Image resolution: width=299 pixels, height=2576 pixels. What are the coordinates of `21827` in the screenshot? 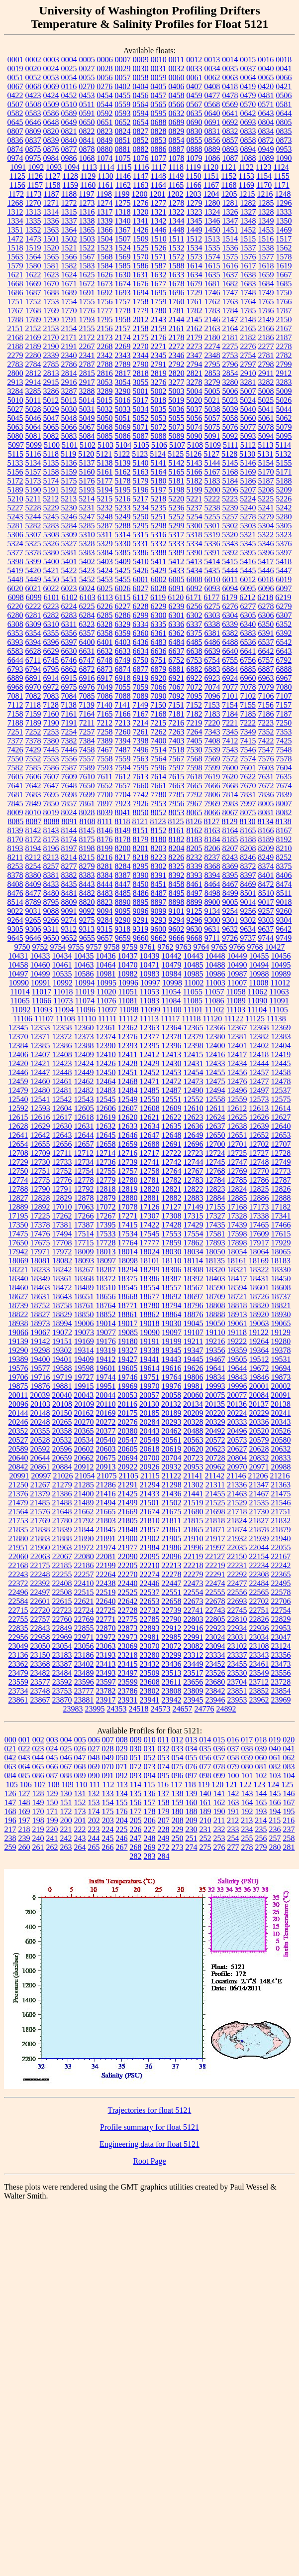 It's located at (259, 1520).